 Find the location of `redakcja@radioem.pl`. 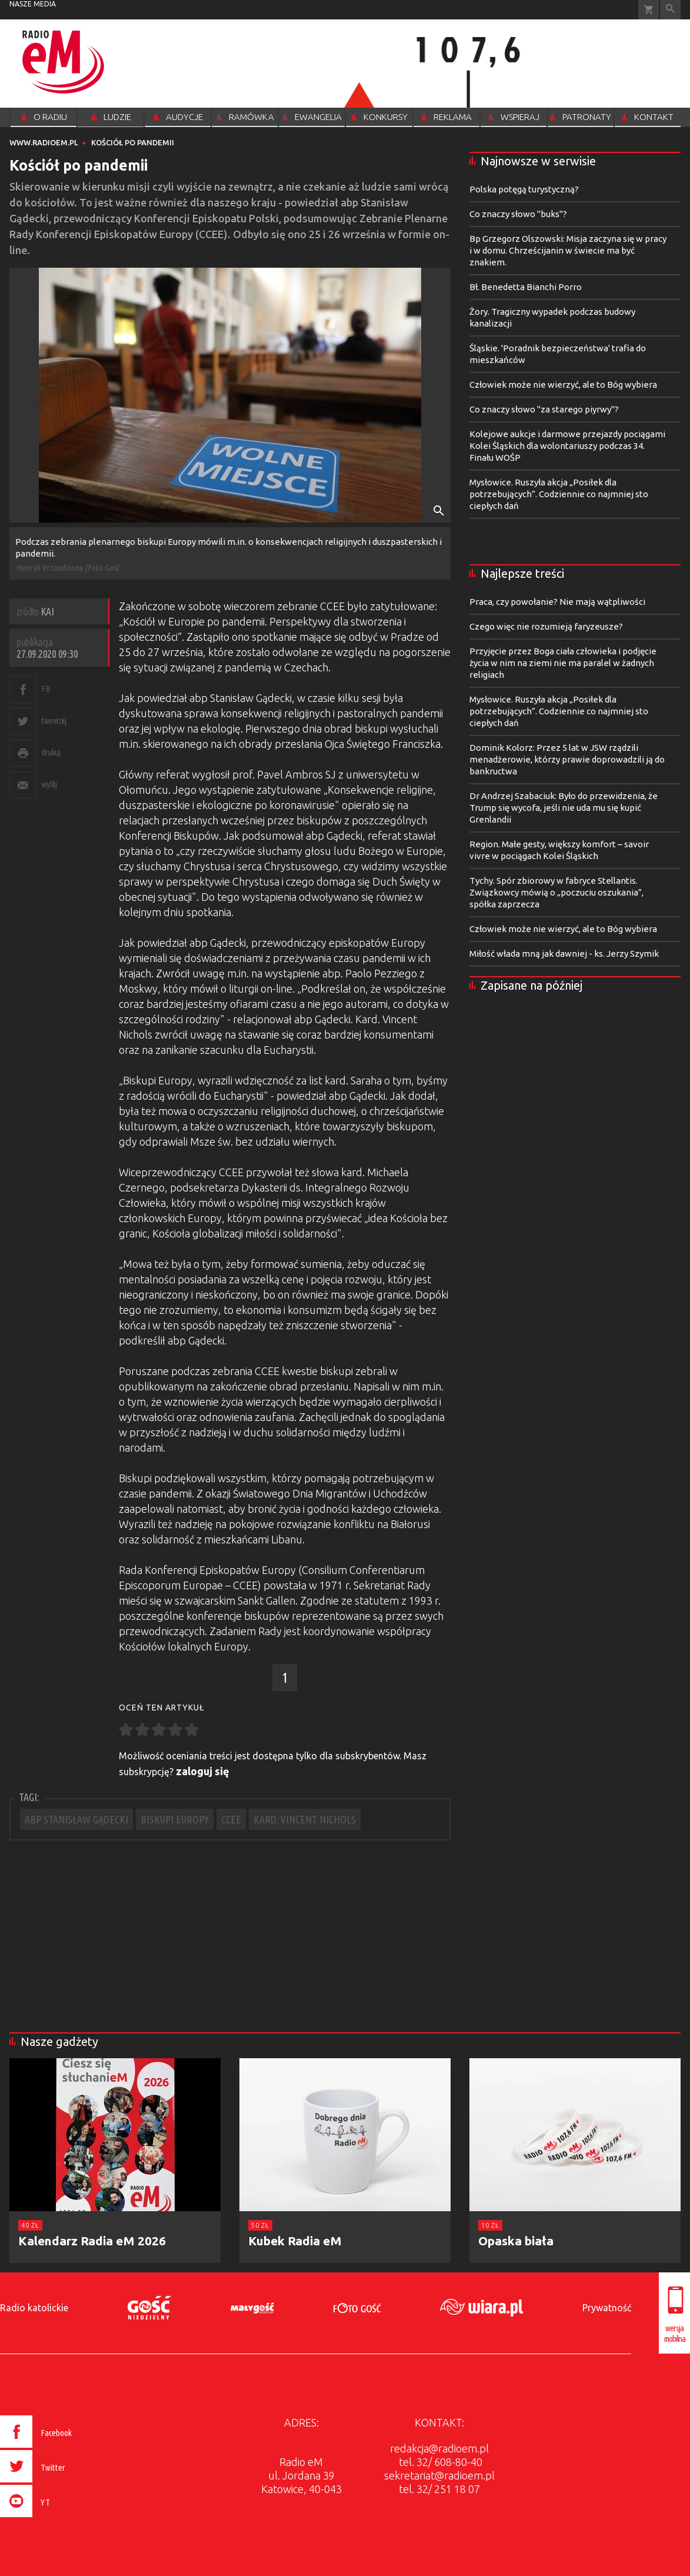

redakcja@radioem.pl is located at coordinates (439, 2448).